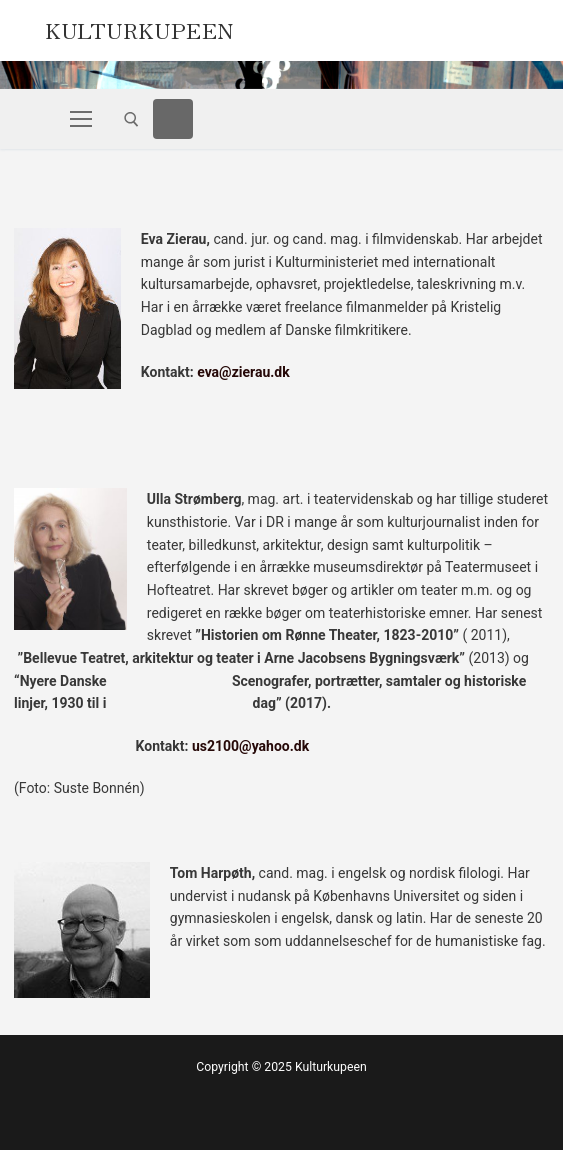 The image size is (563, 1150). I want to click on eva@zierau.dk, so click(243, 372).